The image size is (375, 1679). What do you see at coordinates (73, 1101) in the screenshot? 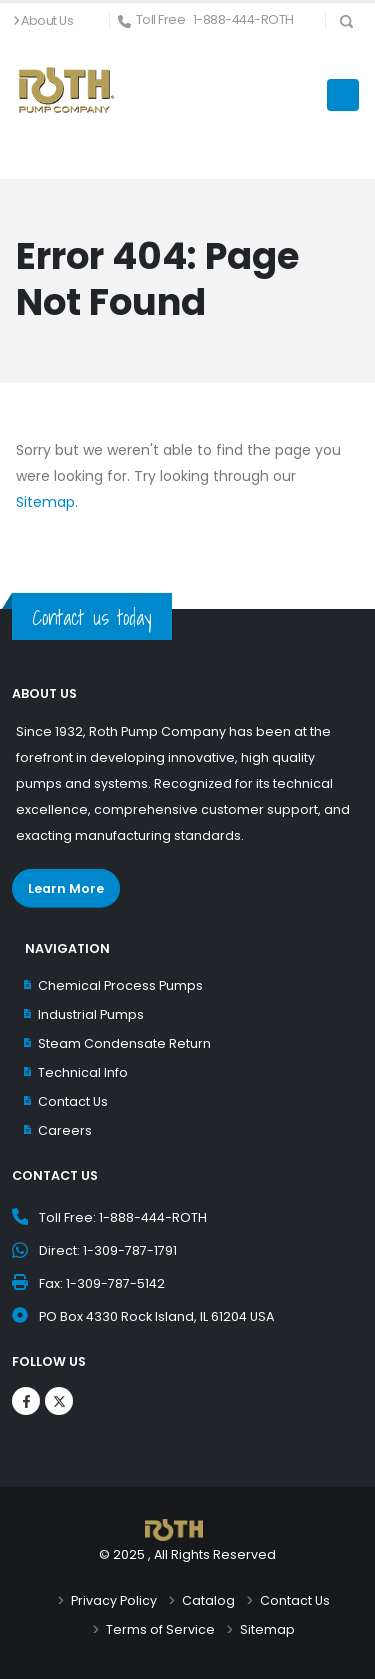
I see `Contact Us` at bounding box center [73, 1101].